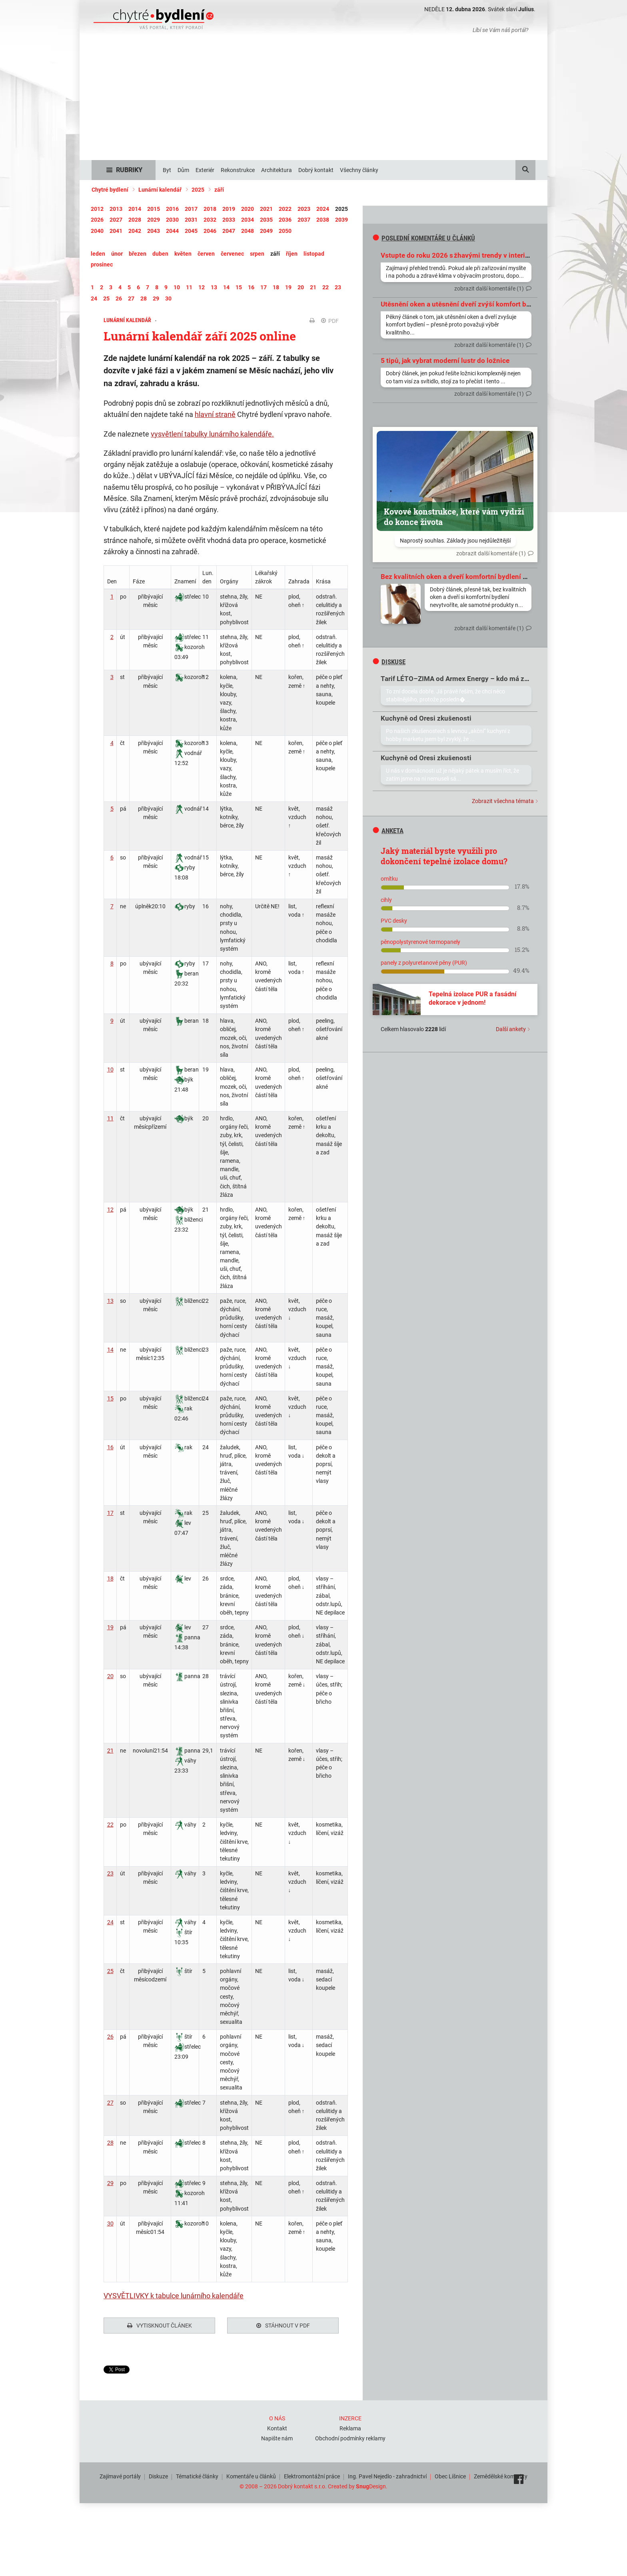  I want to click on 17, so click(110, 1513).